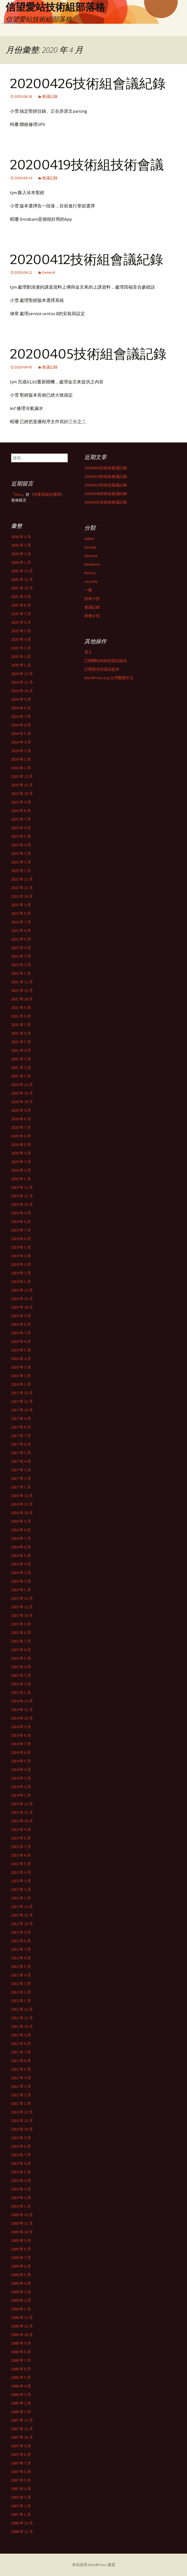 This screenshot has height=2576, width=187. Describe the element at coordinates (21, 2240) in the screenshot. I see `2009 年 9 月` at that location.